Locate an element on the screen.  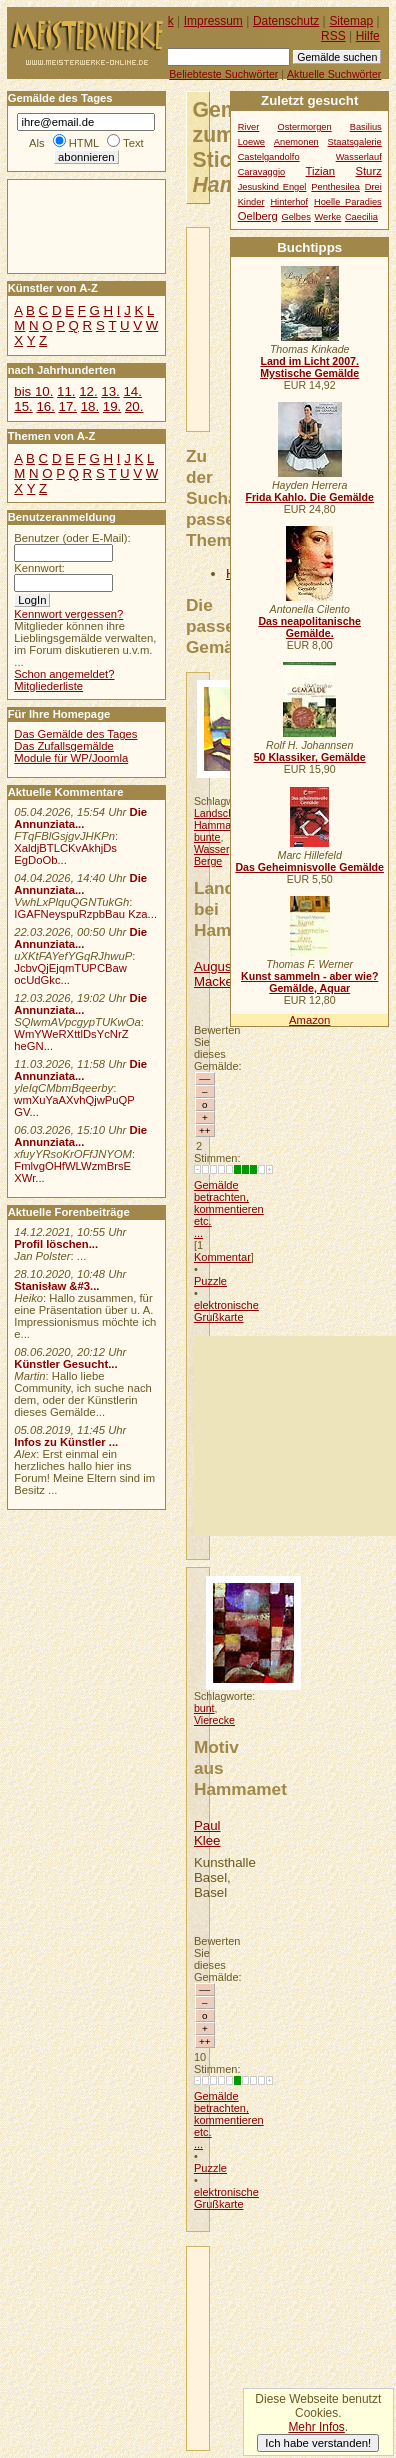
Land im Licht 2007. Mystische Gemälde is located at coordinates (309, 367).